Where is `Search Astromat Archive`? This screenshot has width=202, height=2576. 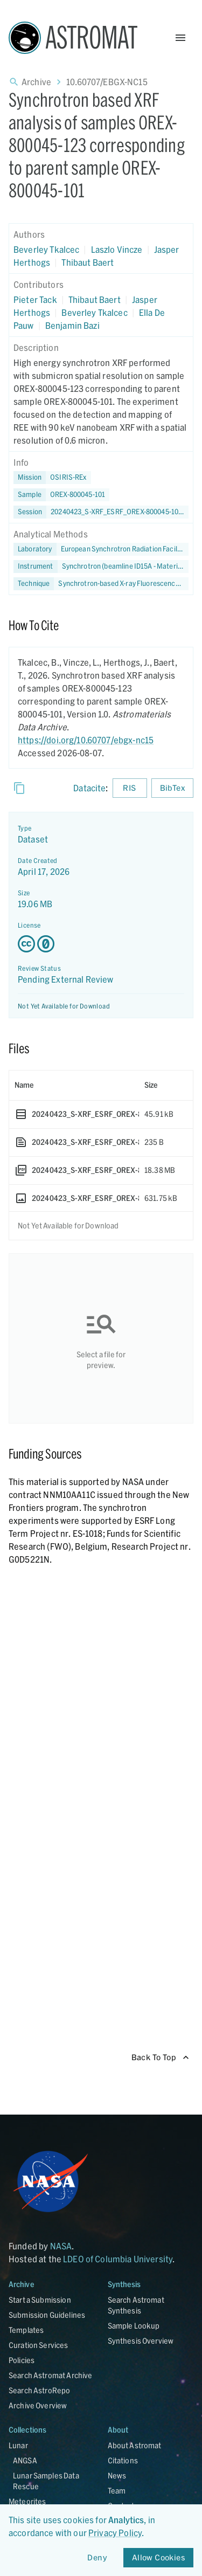 Search Astromat Archive is located at coordinates (50, 2375).